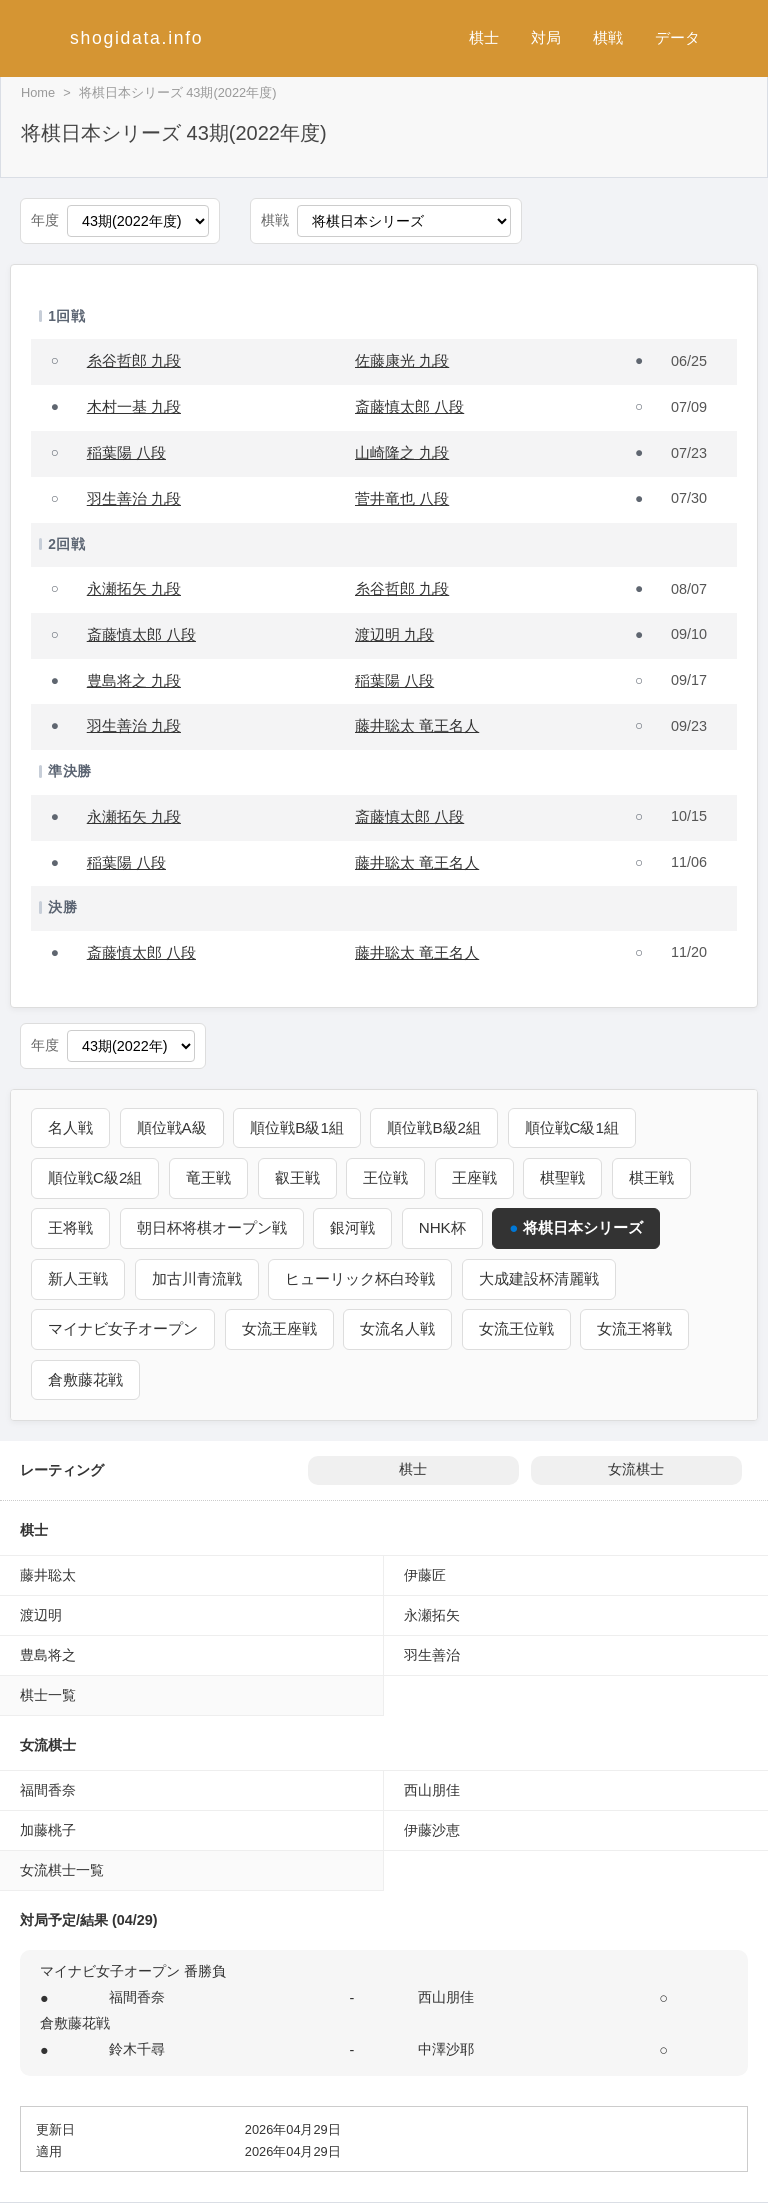 This screenshot has height=2203, width=768. I want to click on 王将戦, so click(70, 1227).